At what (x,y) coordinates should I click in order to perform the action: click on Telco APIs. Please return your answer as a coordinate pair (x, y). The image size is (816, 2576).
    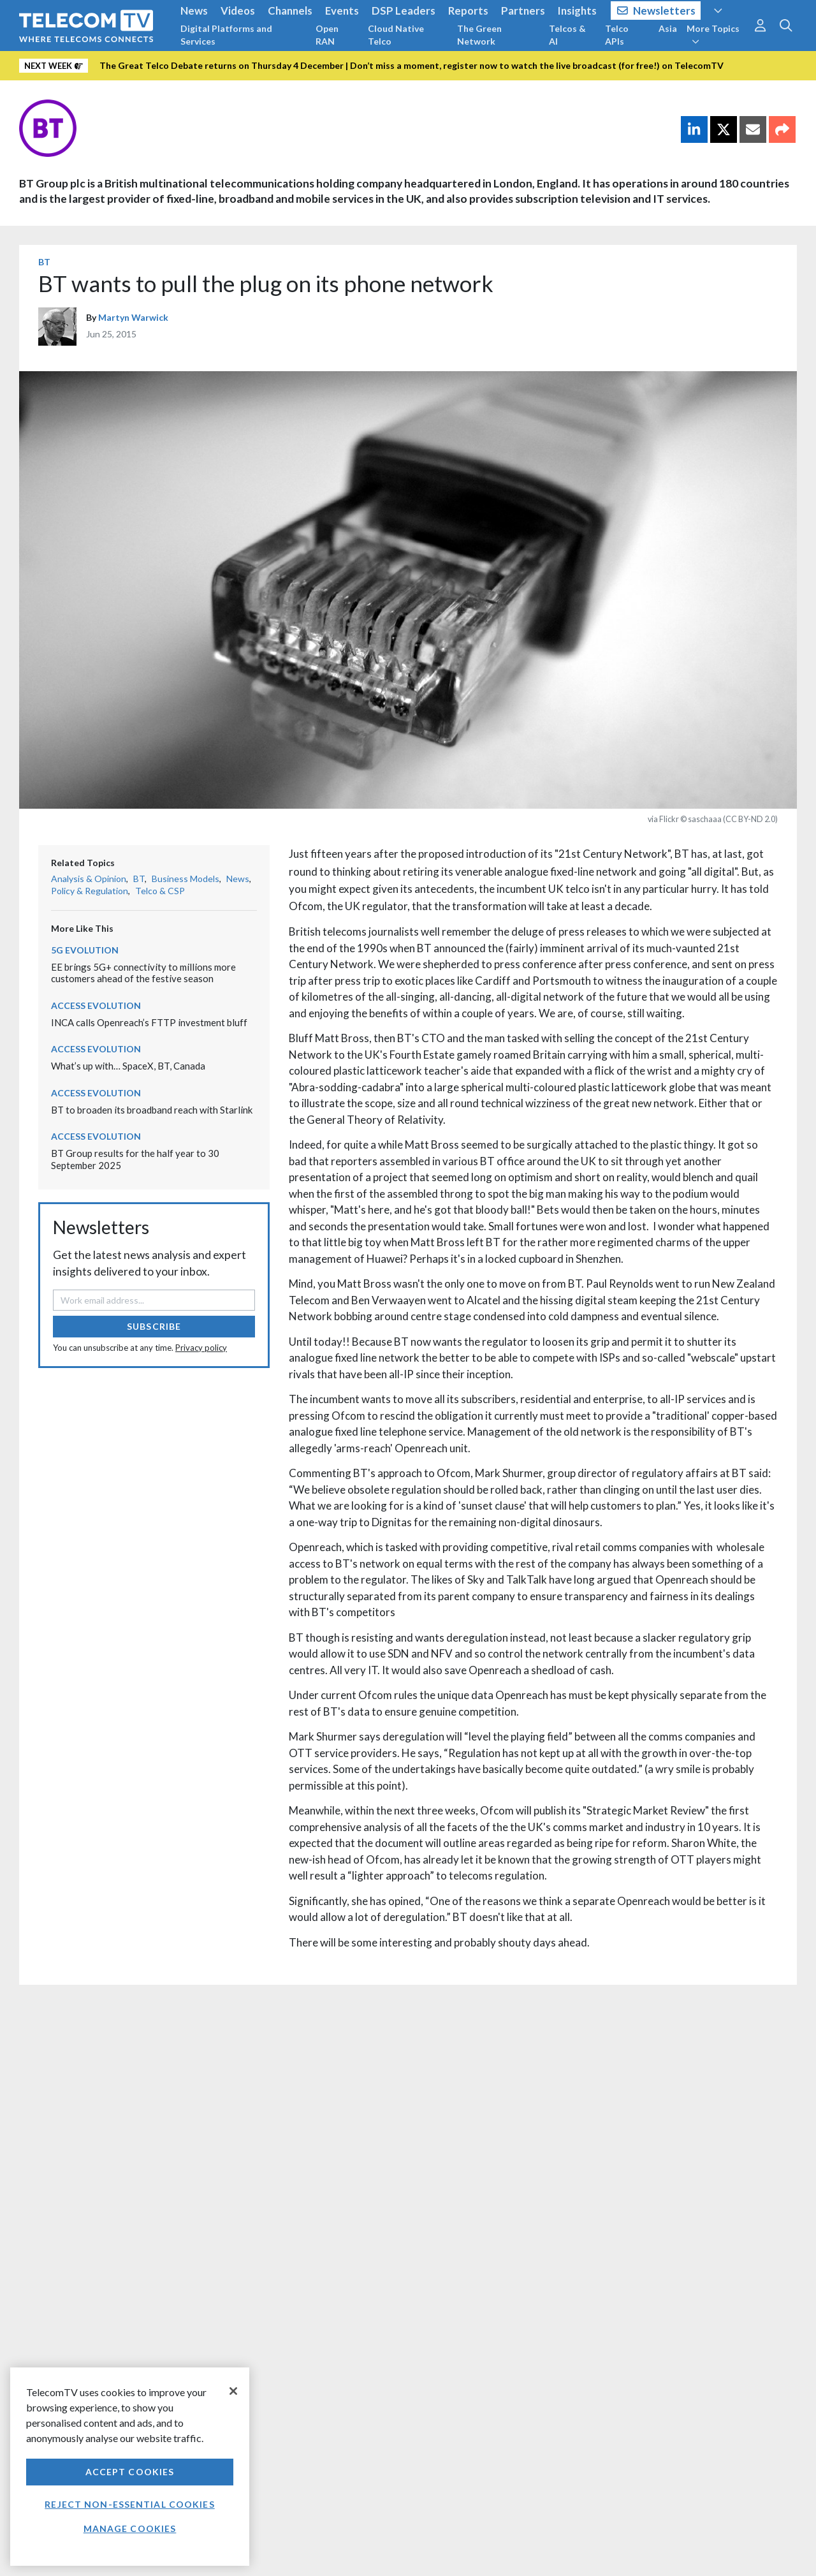
    Looking at the image, I should click on (617, 35).